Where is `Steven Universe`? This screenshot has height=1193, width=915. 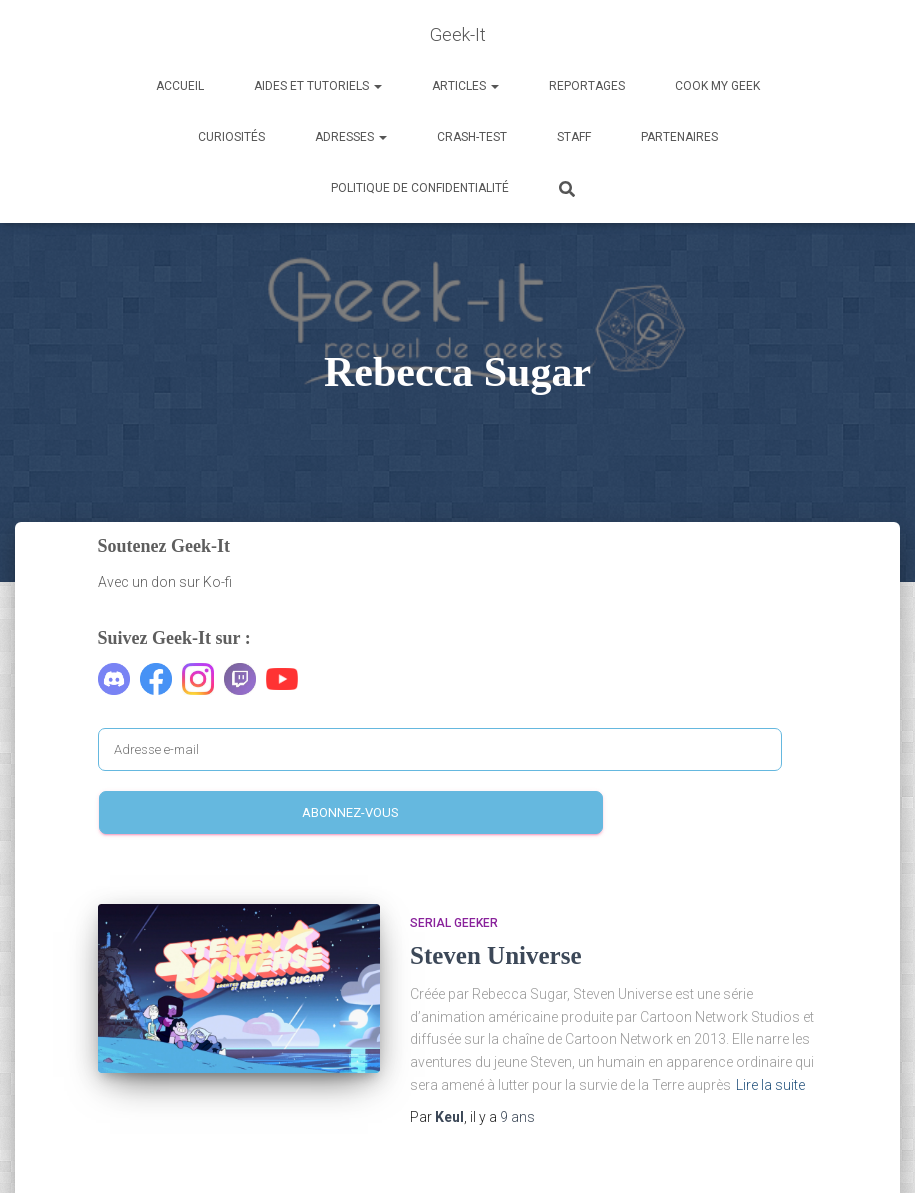
Steven Universe is located at coordinates (496, 955).